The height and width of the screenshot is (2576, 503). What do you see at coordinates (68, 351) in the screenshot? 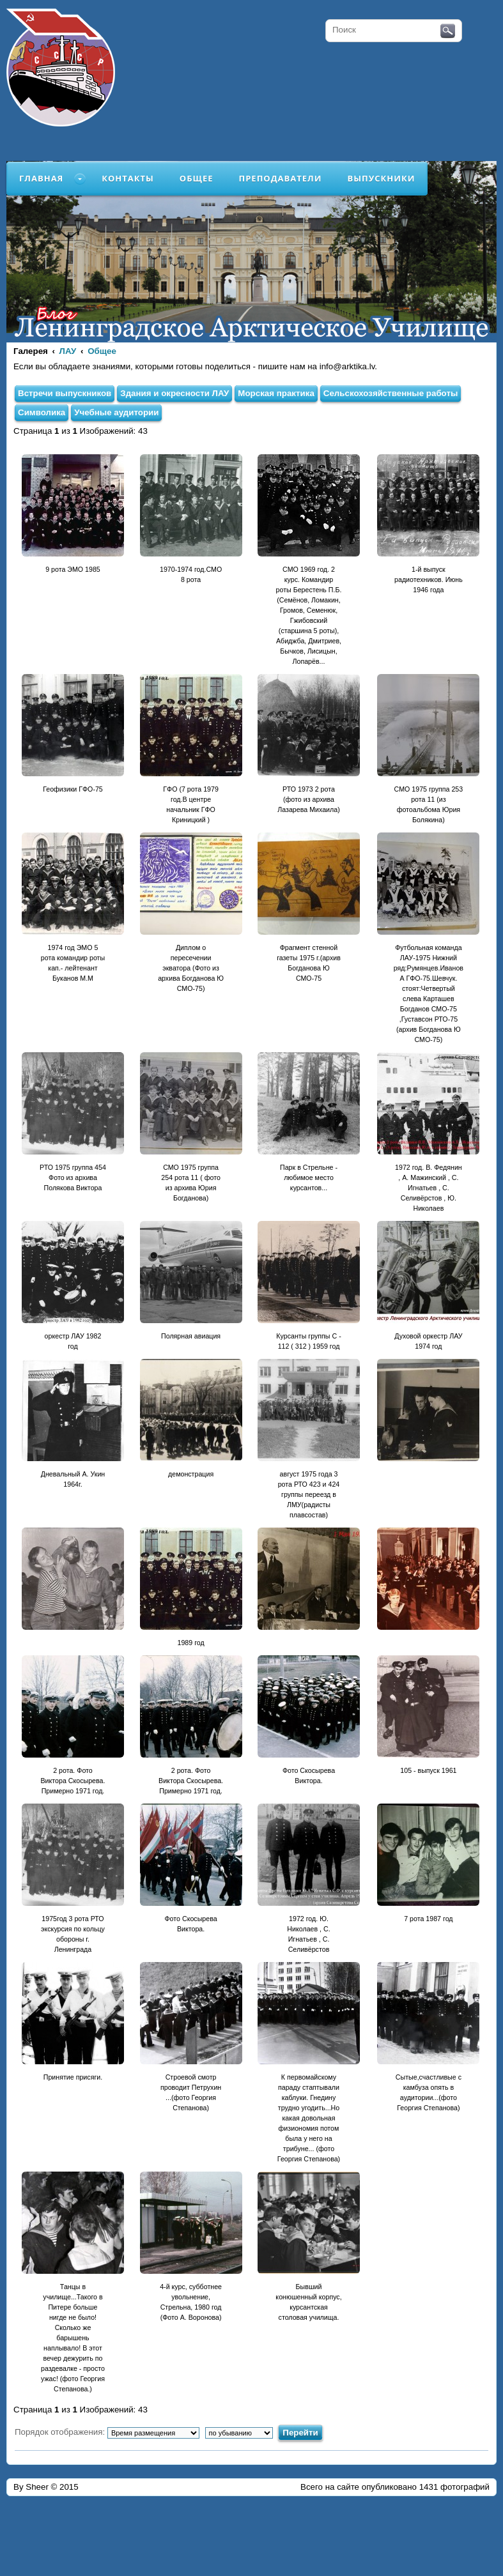
I see `ЛАУ` at bounding box center [68, 351].